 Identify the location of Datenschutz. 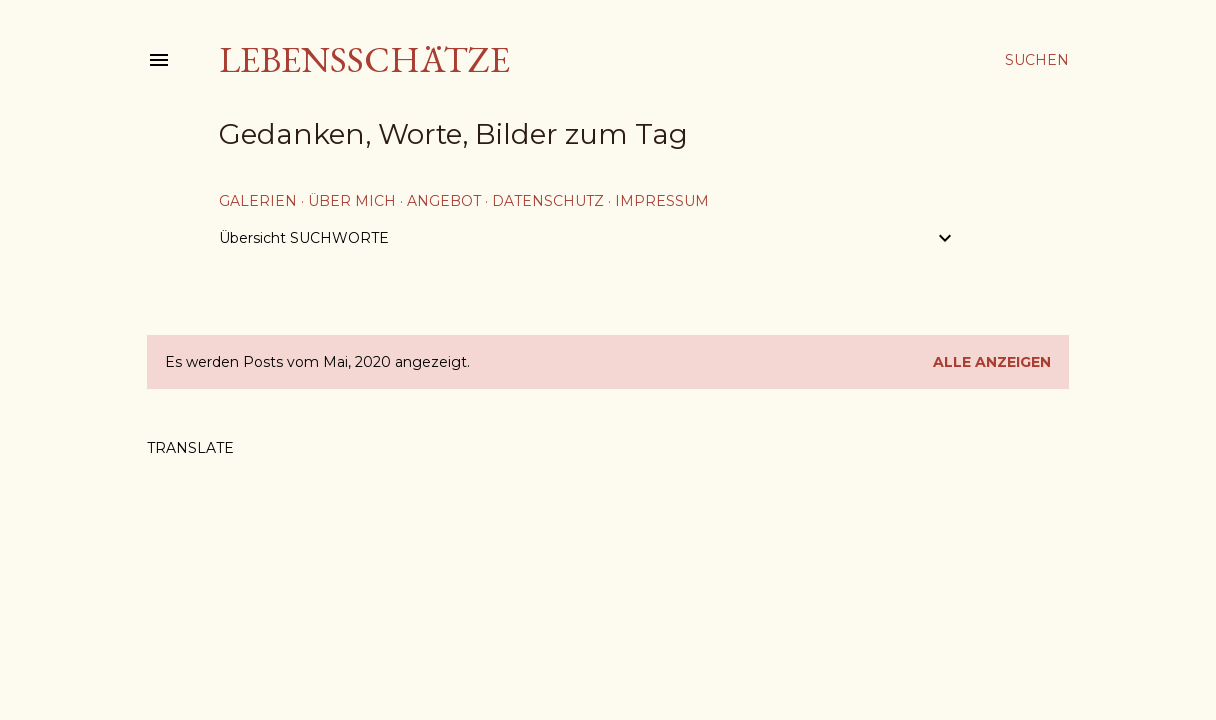
(548, 201).